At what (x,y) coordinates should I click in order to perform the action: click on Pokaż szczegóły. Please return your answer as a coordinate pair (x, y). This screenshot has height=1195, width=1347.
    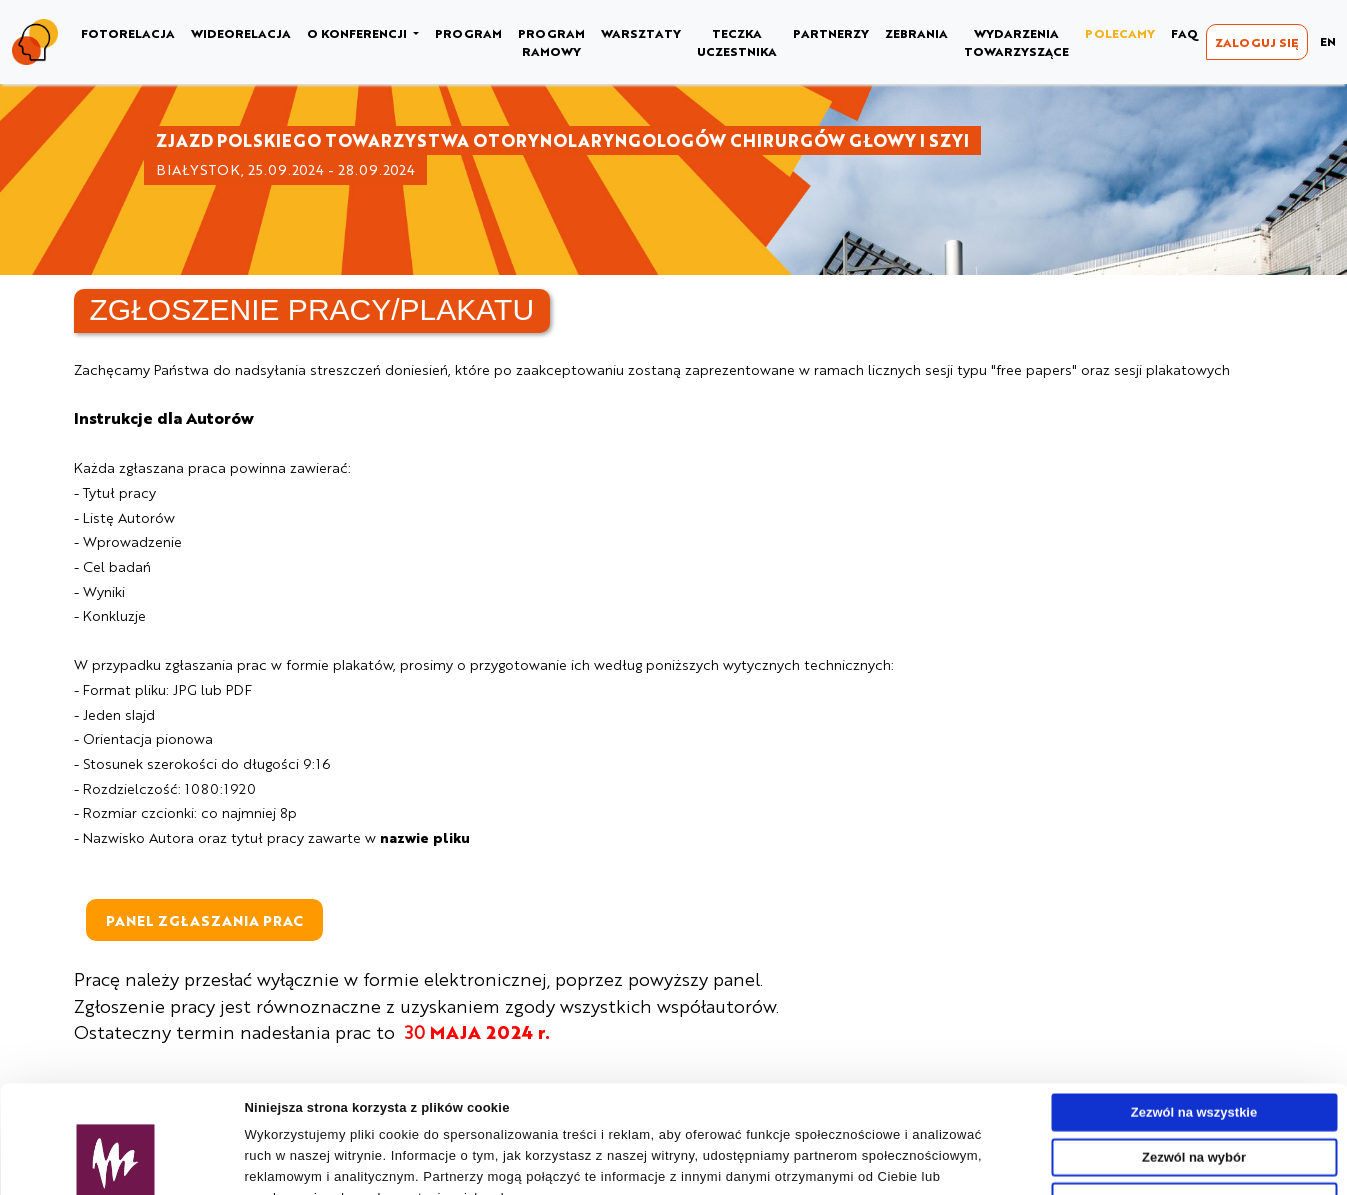
    Looking at the image, I should click on (927, 1171).